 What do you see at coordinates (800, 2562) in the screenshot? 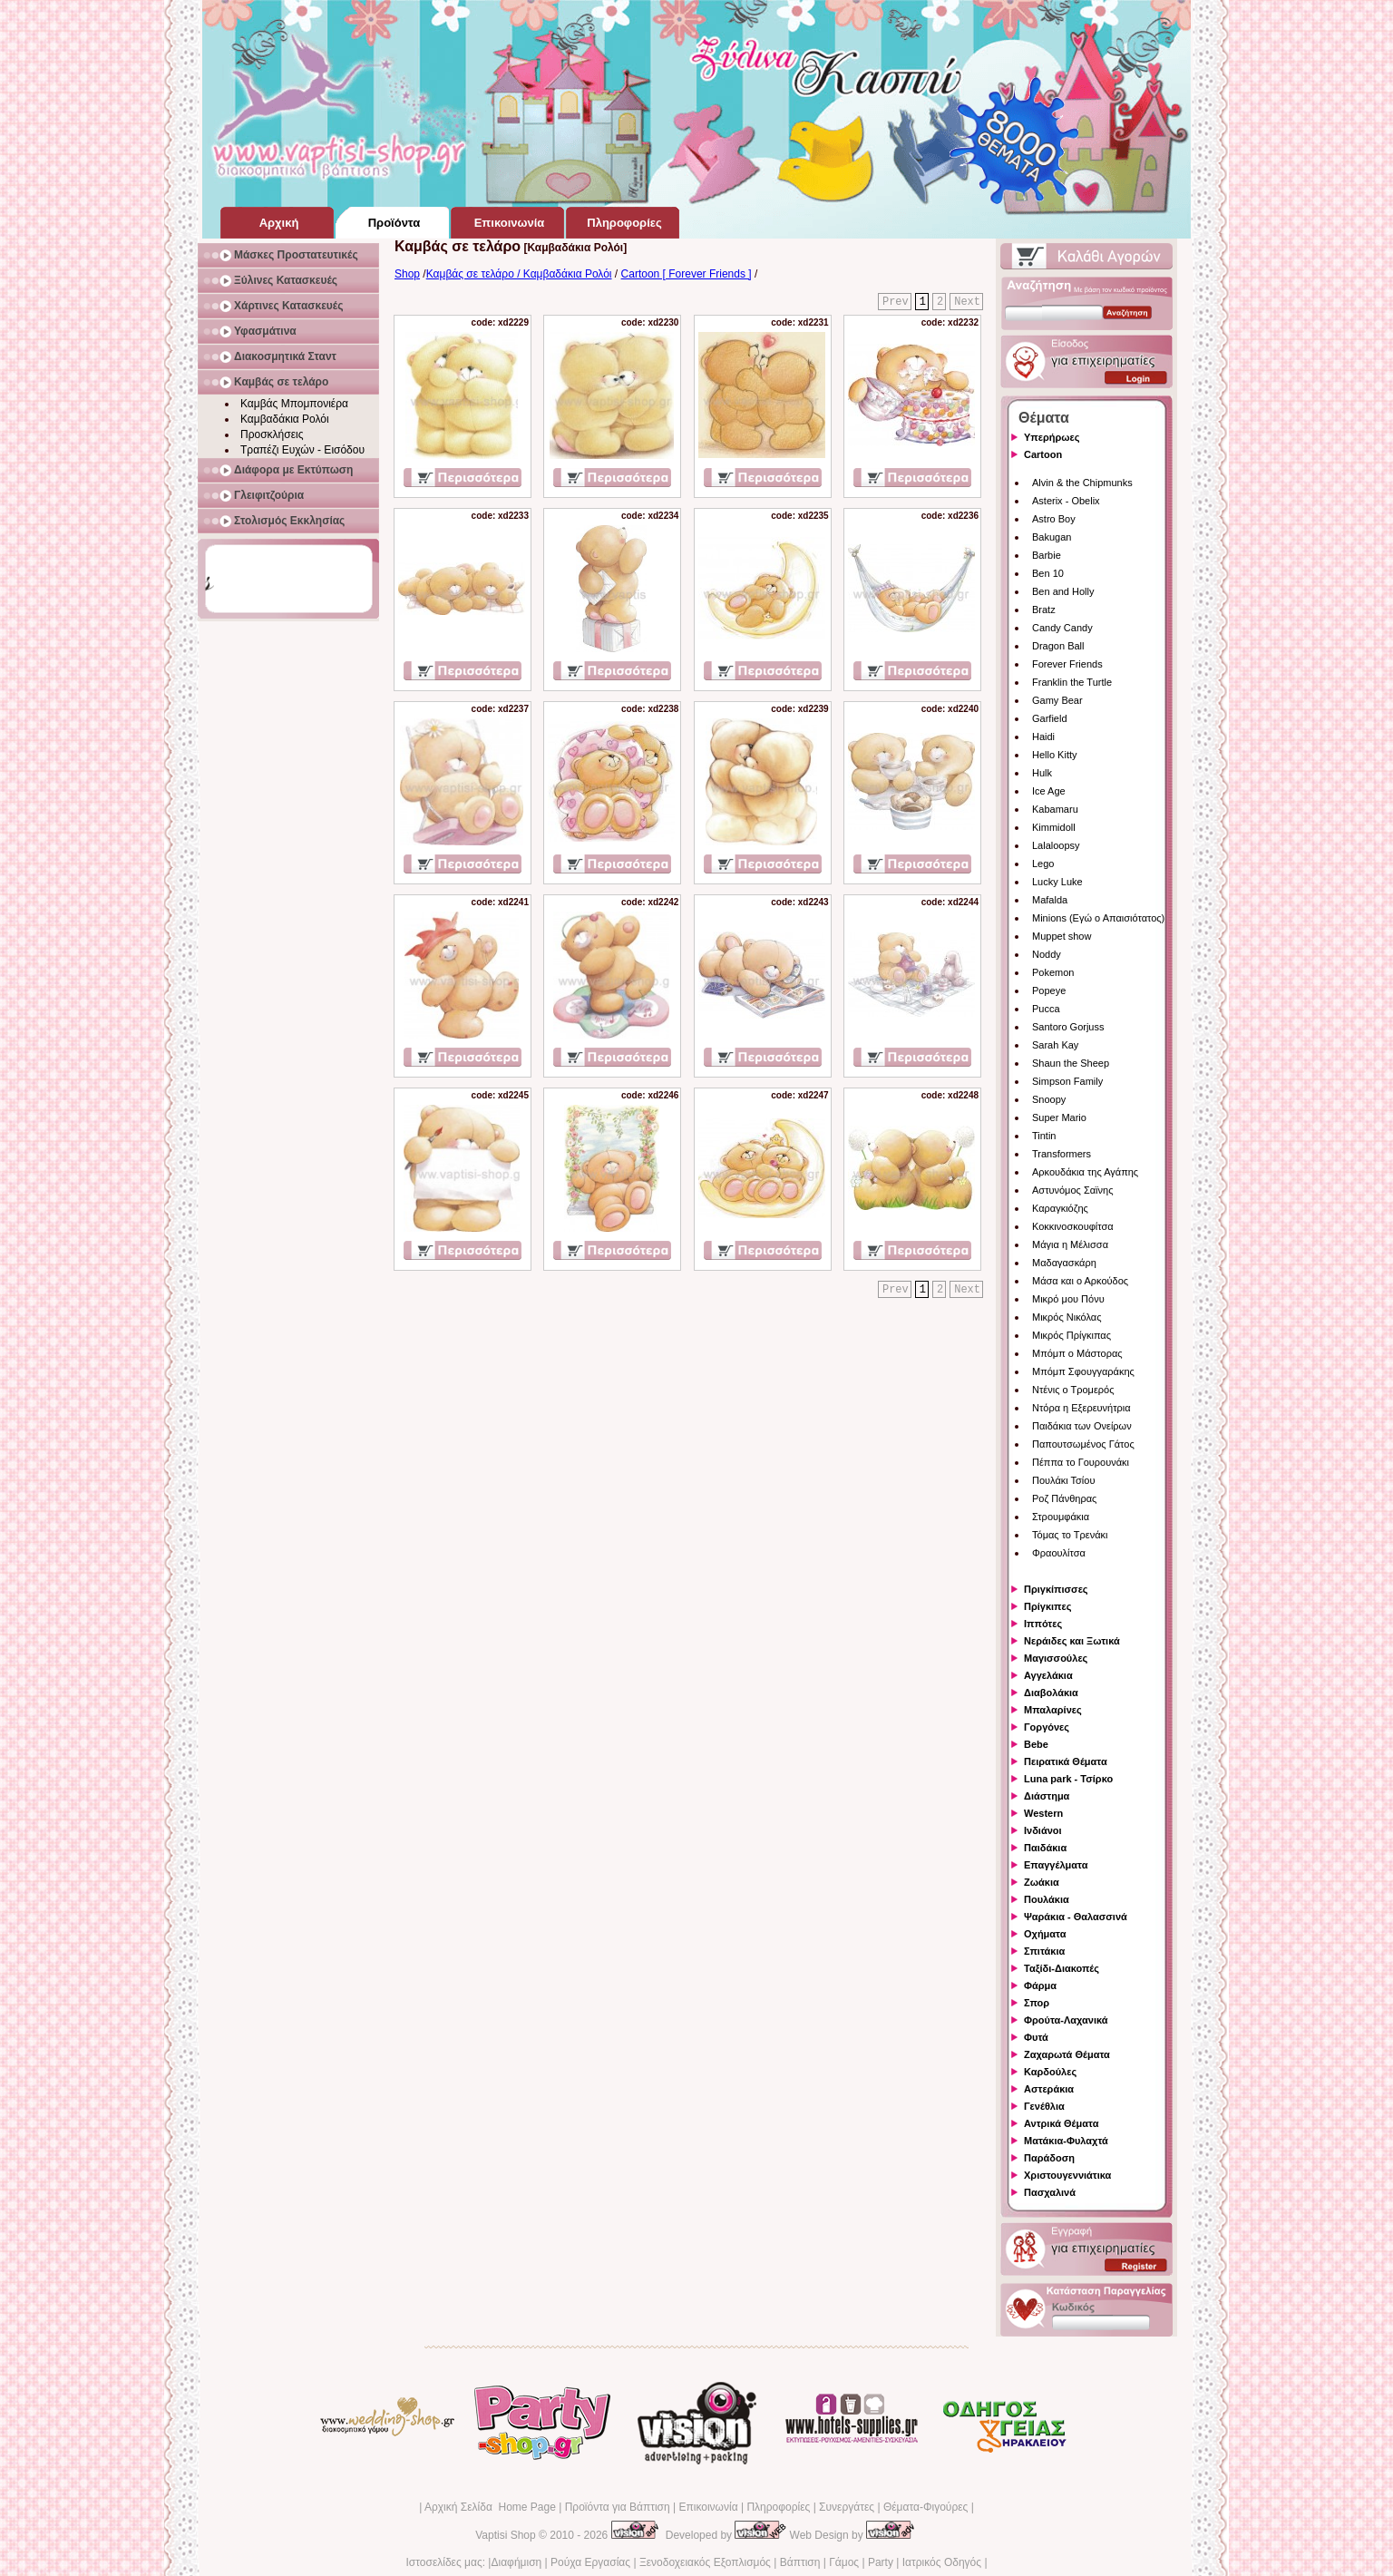
I see `Βάπτιση` at bounding box center [800, 2562].